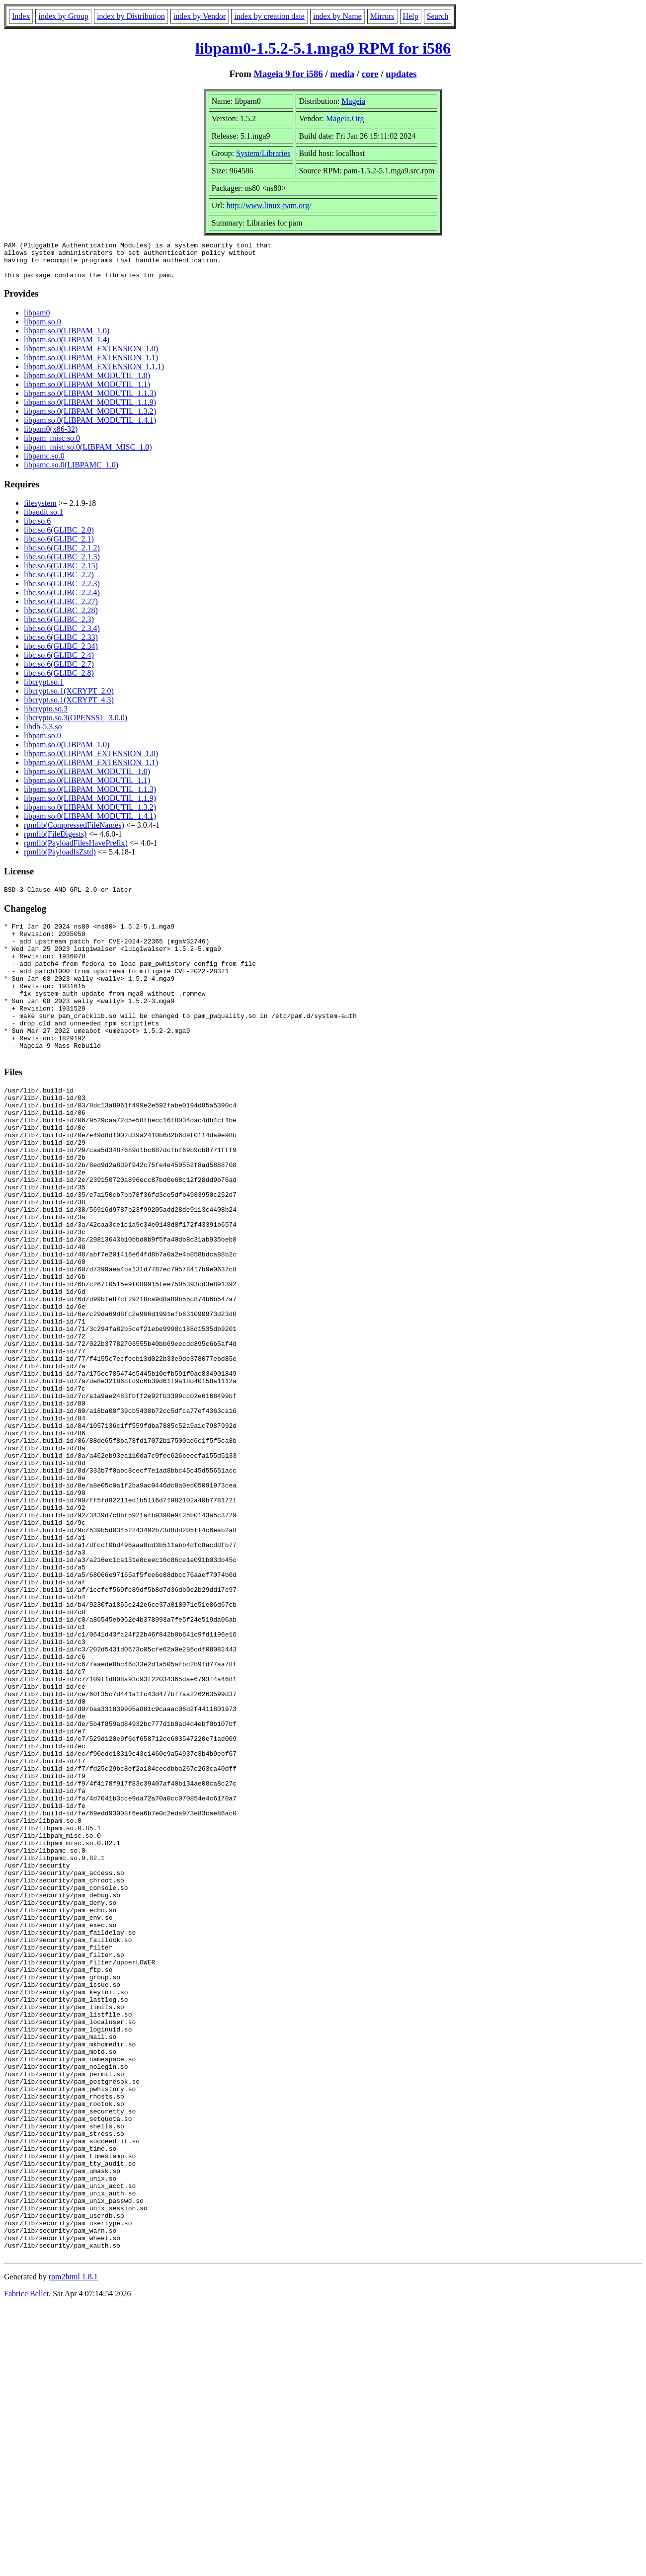 This screenshot has width=646, height=2576. What do you see at coordinates (66, 338) in the screenshot?
I see `libpam.so.0(LIBPAM_1.0)` at bounding box center [66, 338].